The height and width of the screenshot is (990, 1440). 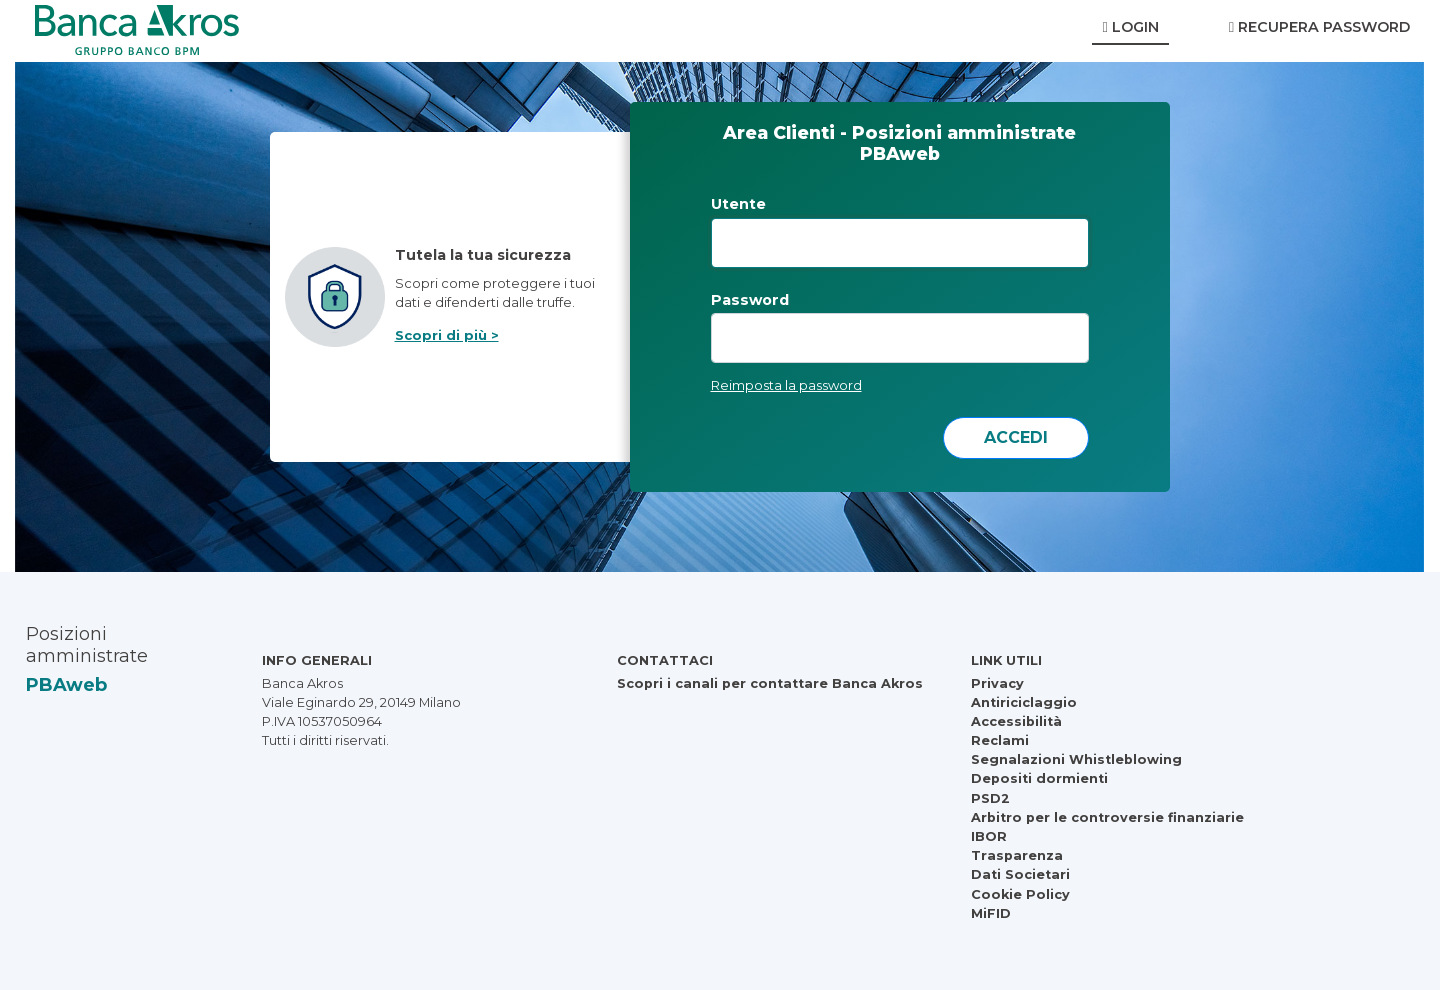 What do you see at coordinates (1016, 721) in the screenshot?
I see `Accessibilità` at bounding box center [1016, 721].